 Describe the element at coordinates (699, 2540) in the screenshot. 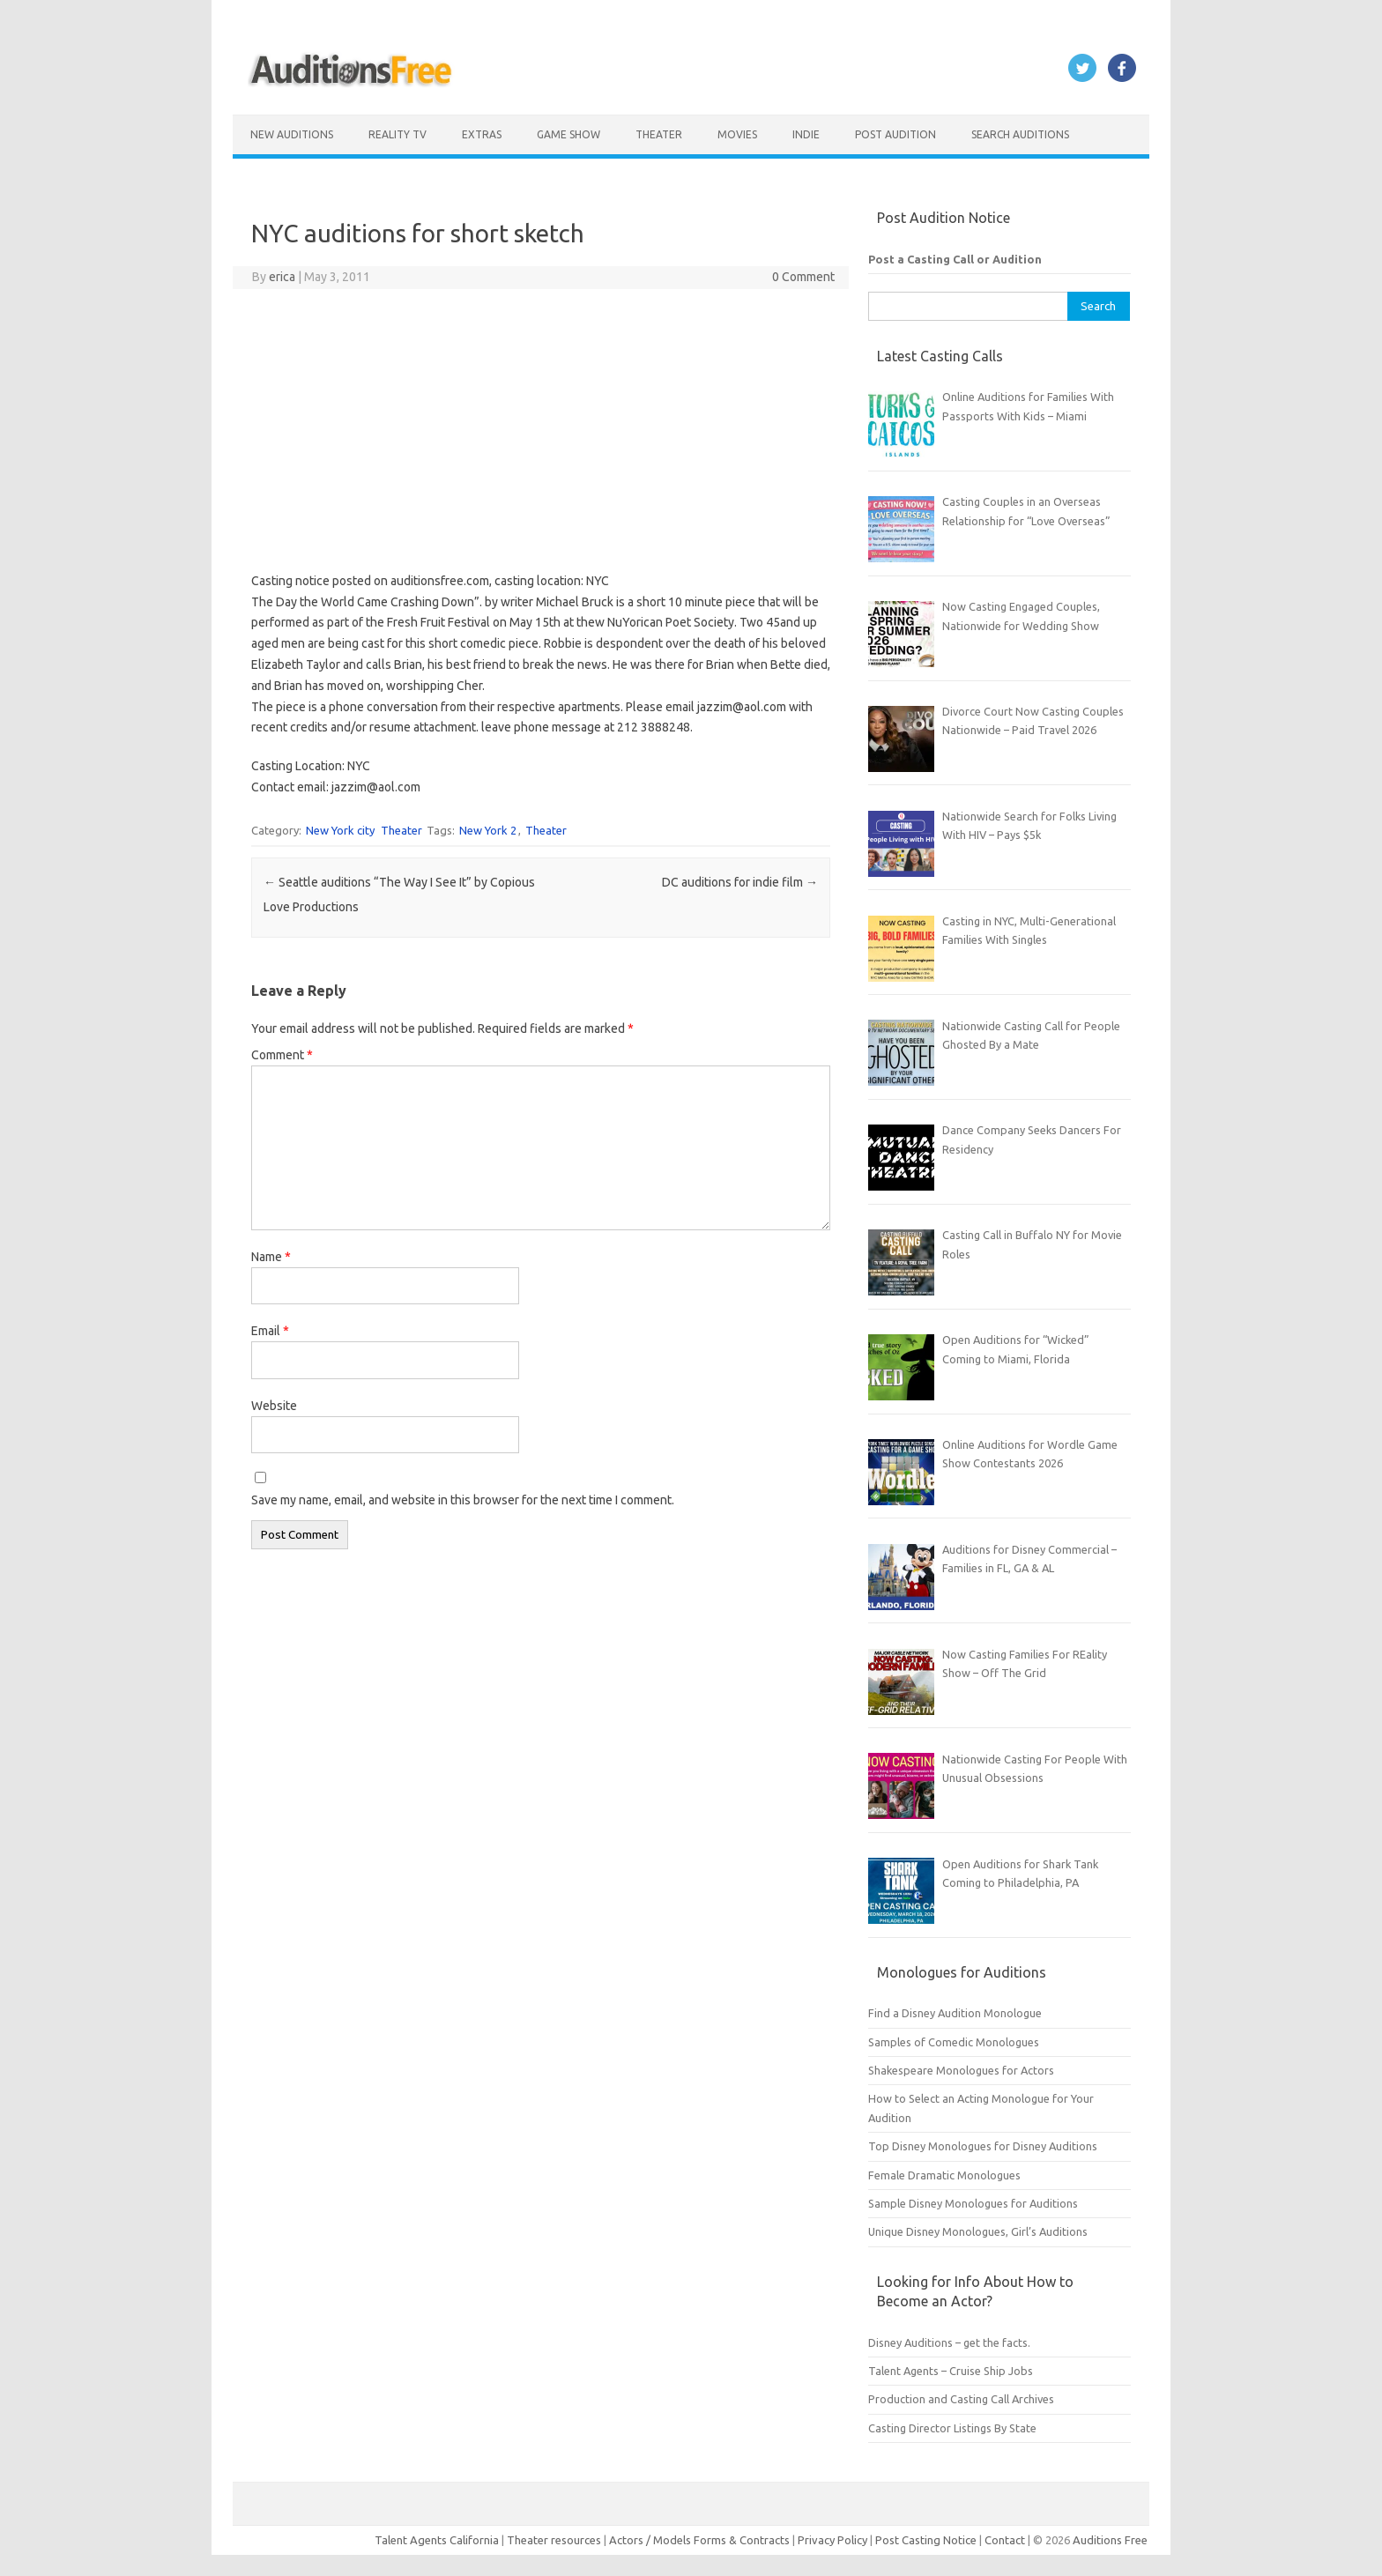

I see `Actors / Models Forms & Contracts` at that location.